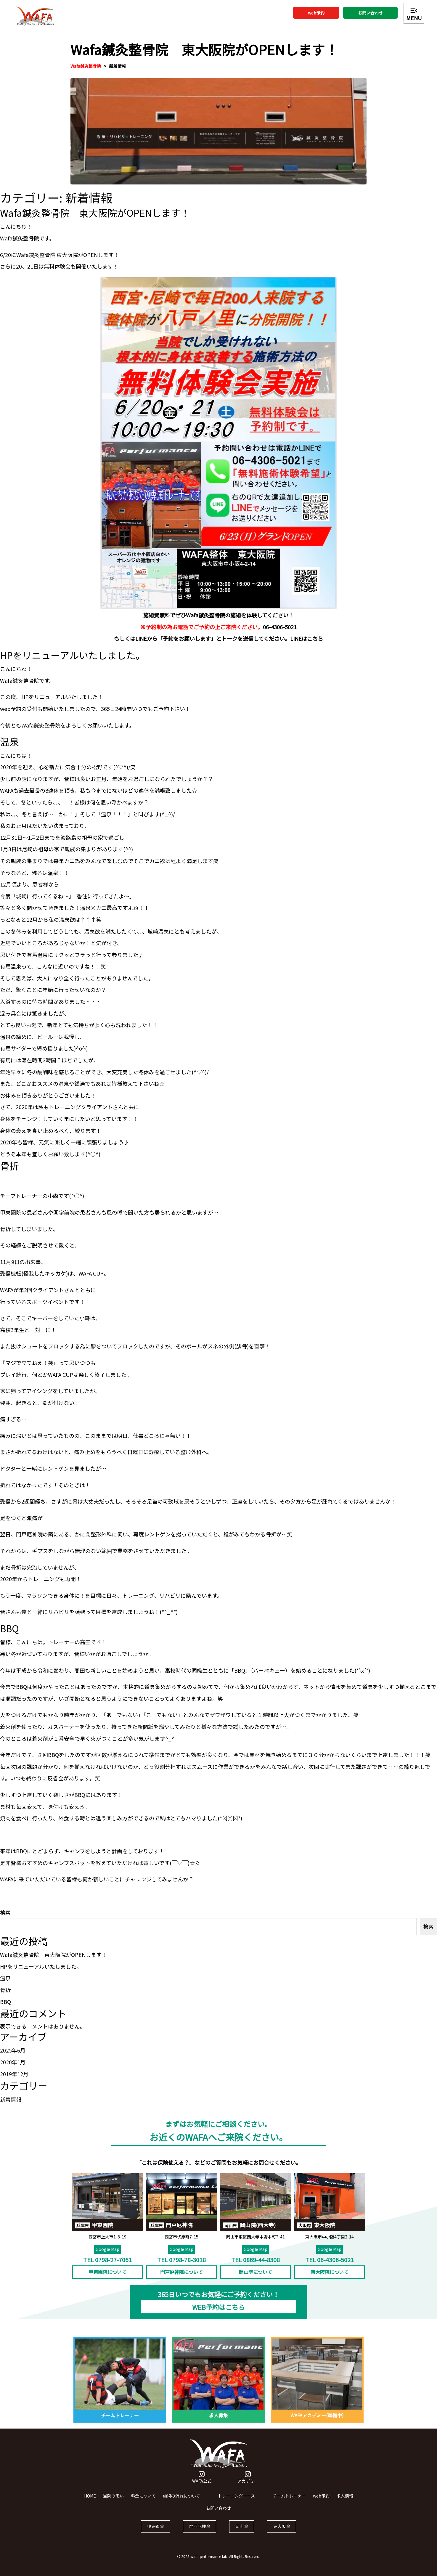 The image size is (437, 2576). Describe the element at coordinates (201, 2483) in the screenshot. I see `WAFA公式` at that location.